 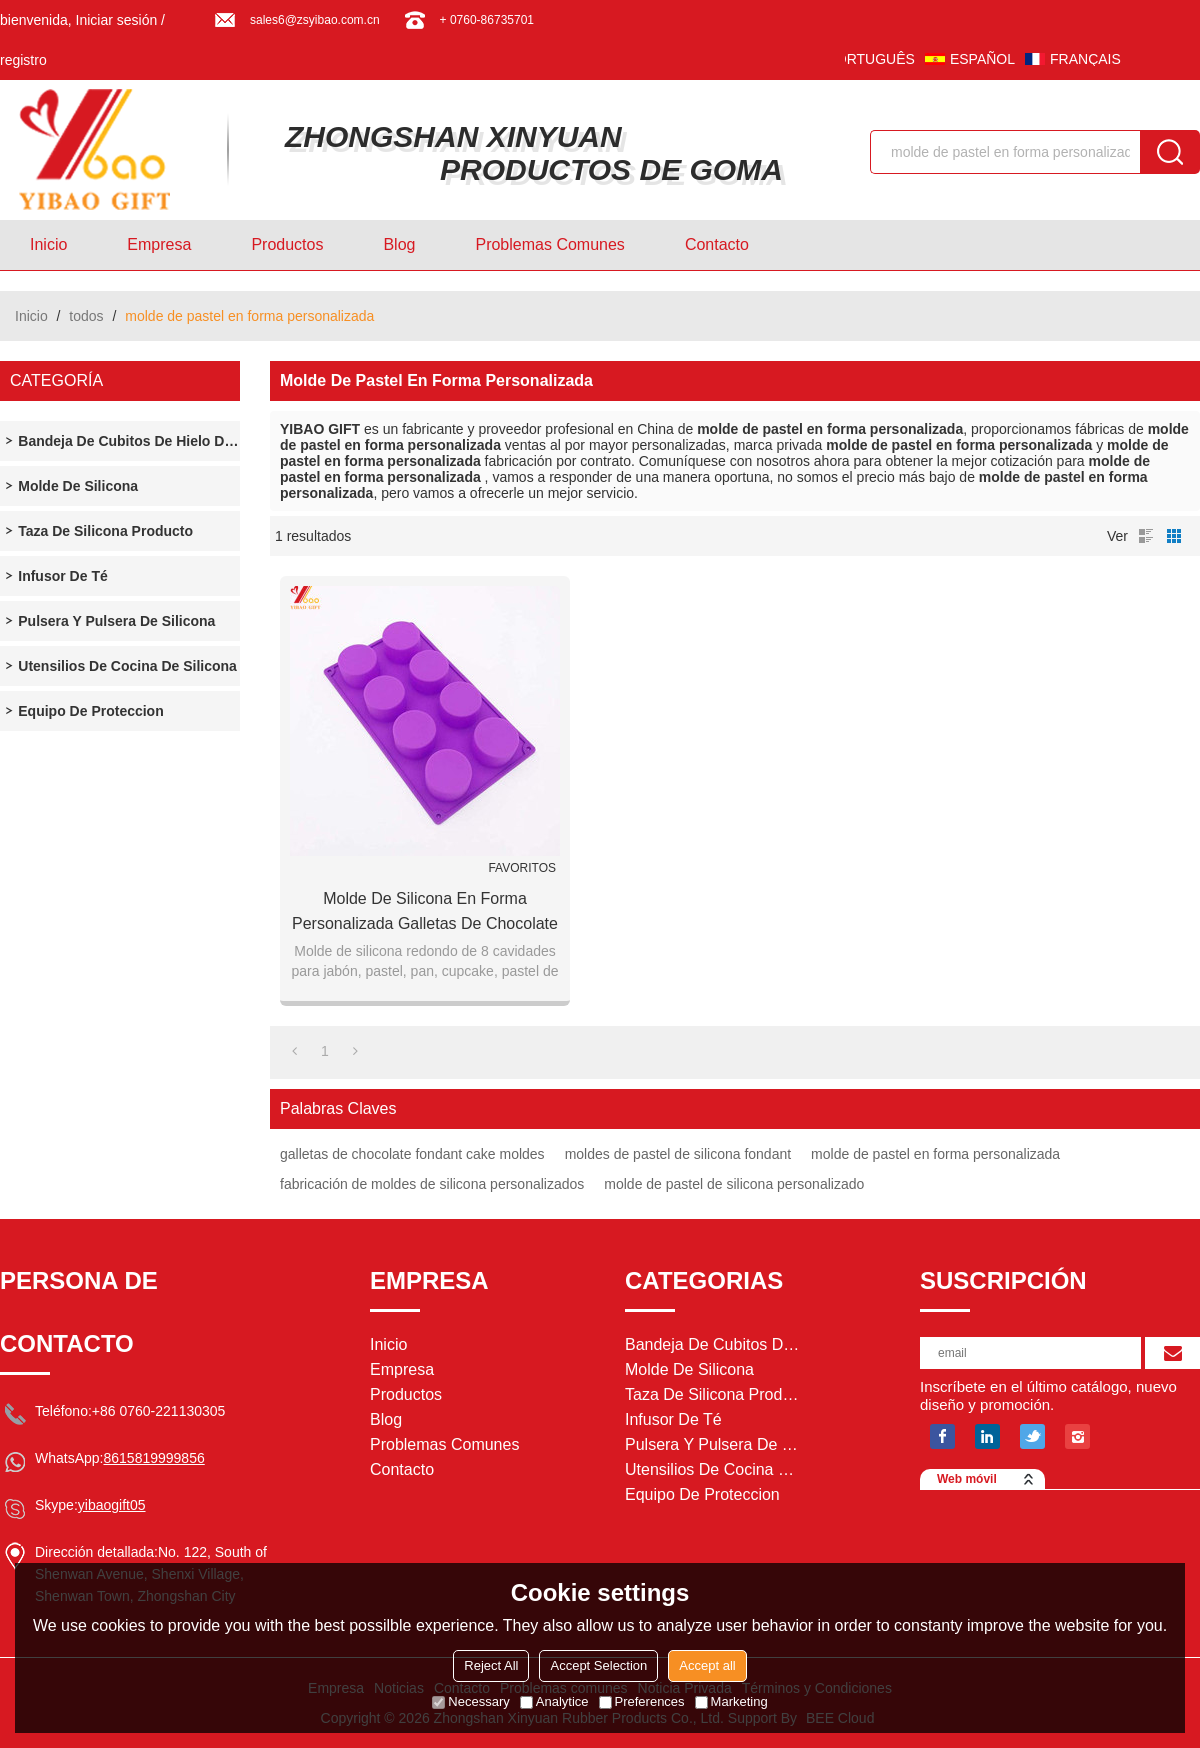 What do you see at coordinates (159, 244) in the screenshot?
I see `Empresa` at bounding box center [159, 244].